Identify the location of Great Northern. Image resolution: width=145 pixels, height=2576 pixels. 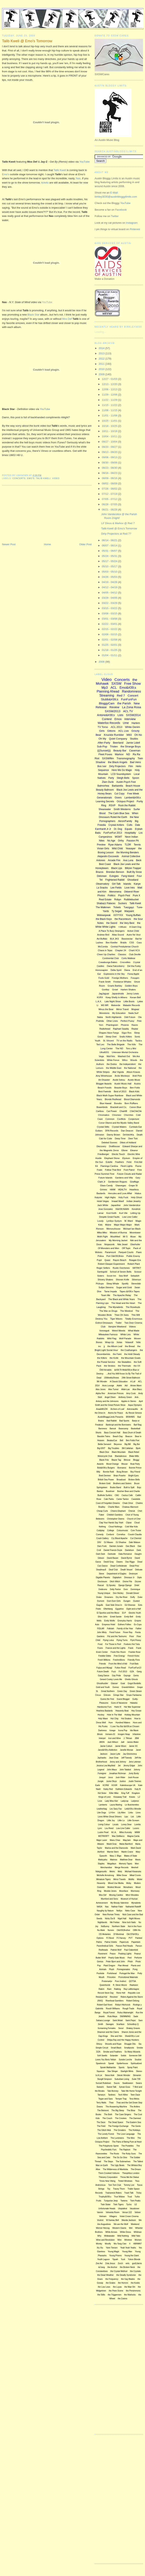
(108, 1691).